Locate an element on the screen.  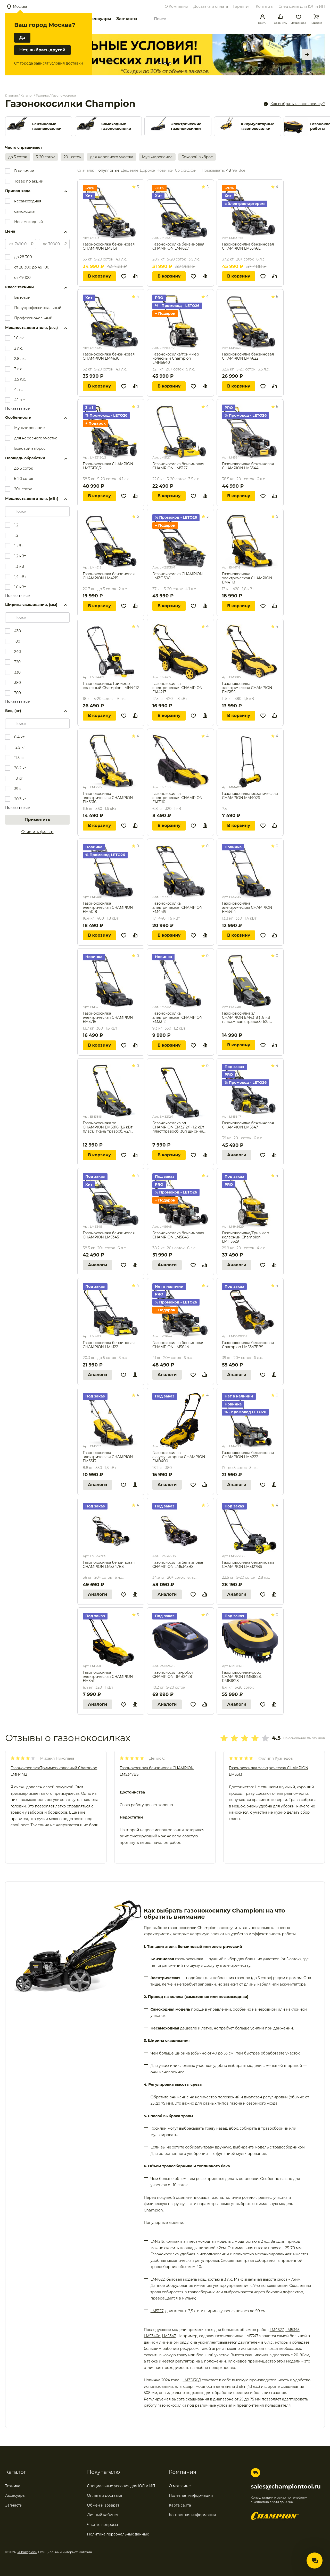
Газонокосилка бензиновая CHAMPION LM5346E is located at coordinates (248, 246).